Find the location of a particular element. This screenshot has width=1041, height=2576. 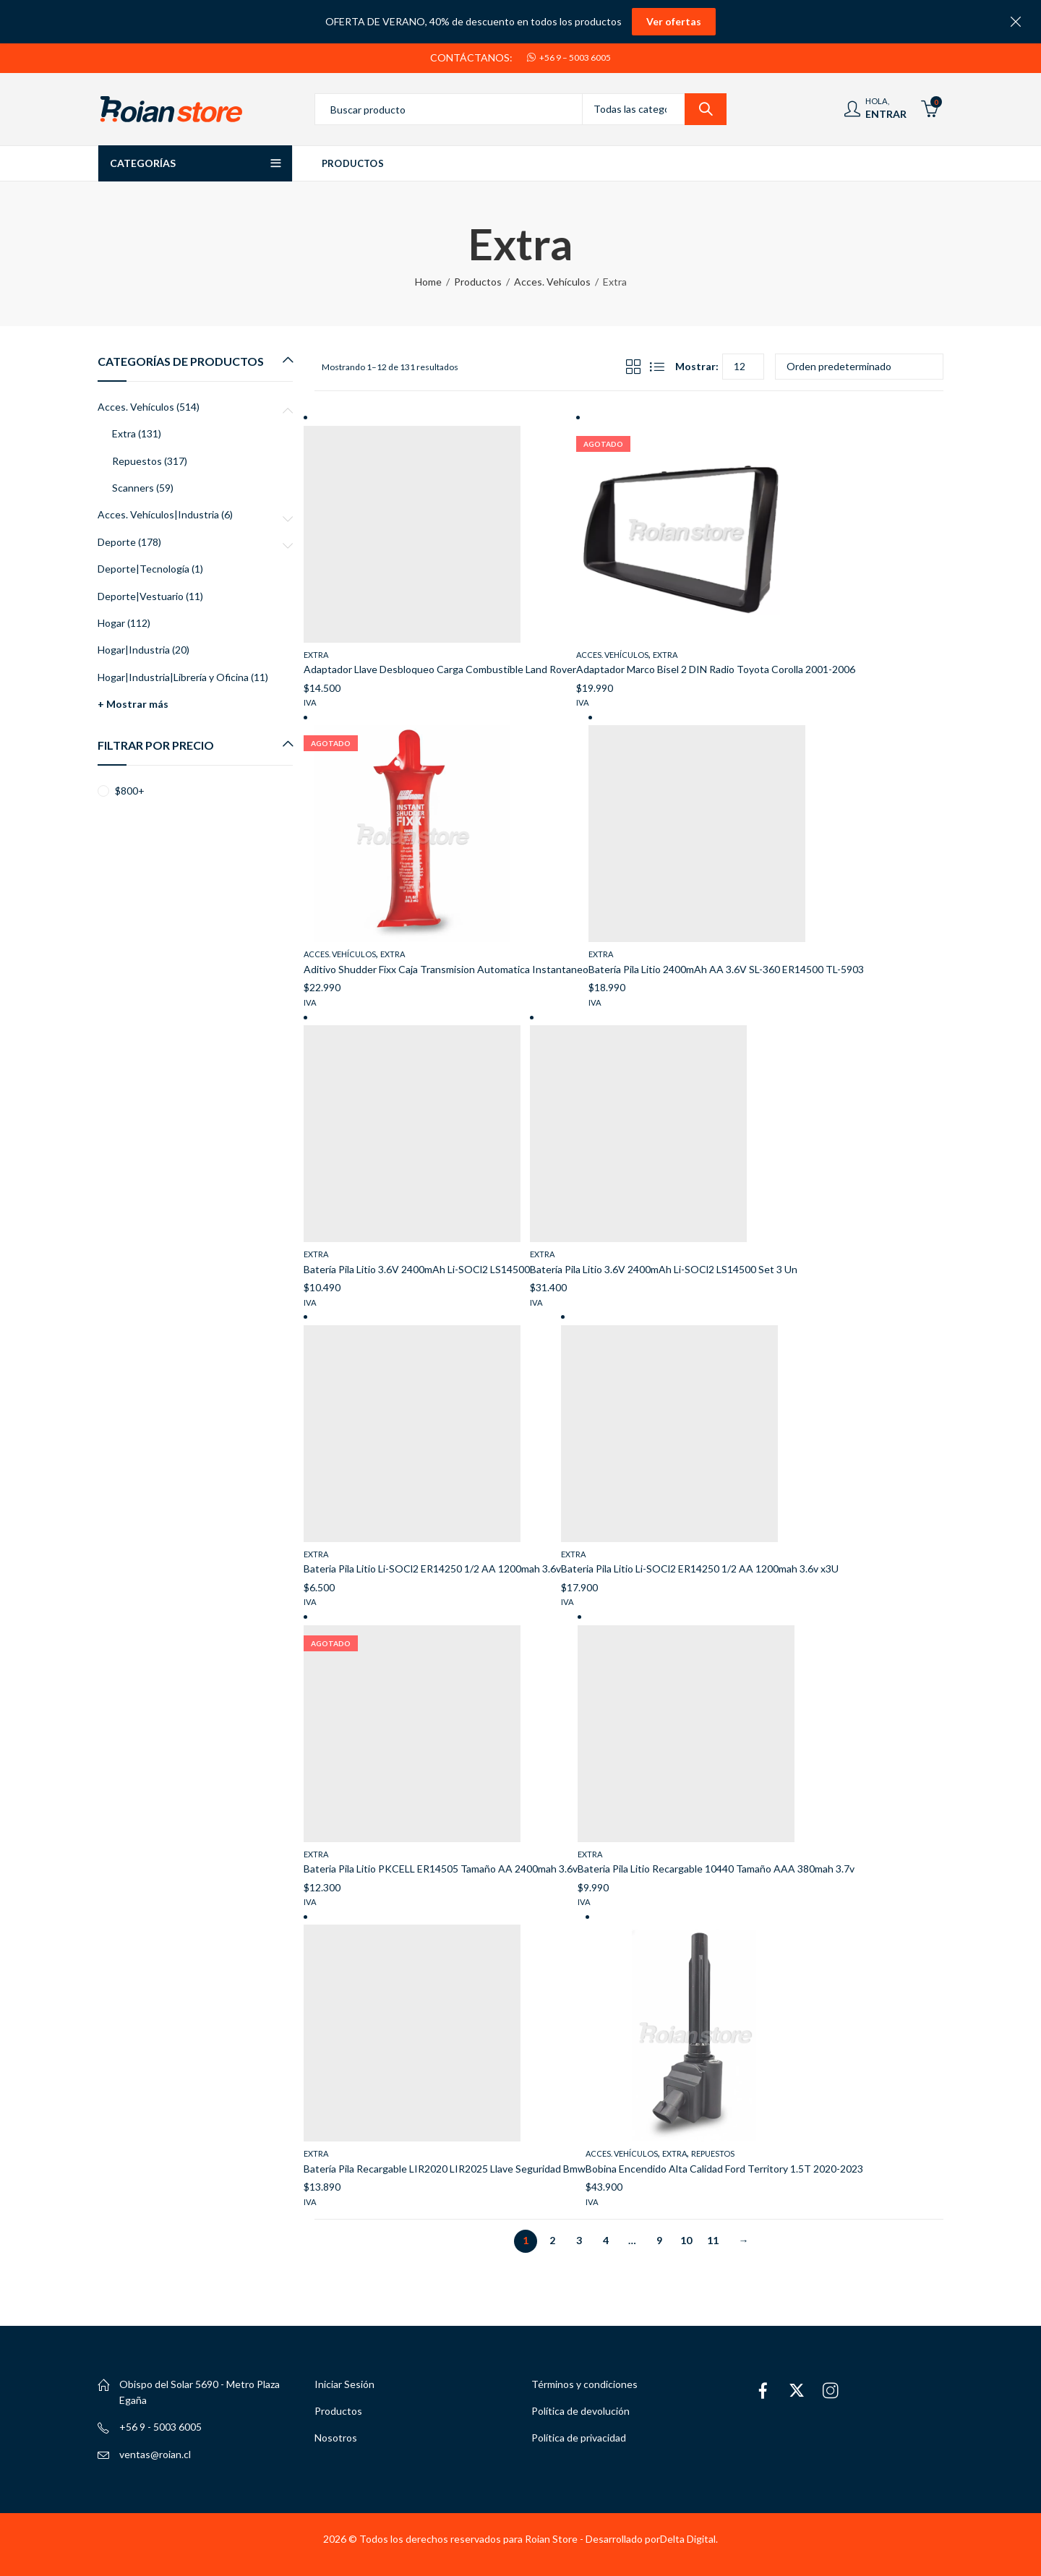

Acces. Vehículos is located at coordinates (552, 281).